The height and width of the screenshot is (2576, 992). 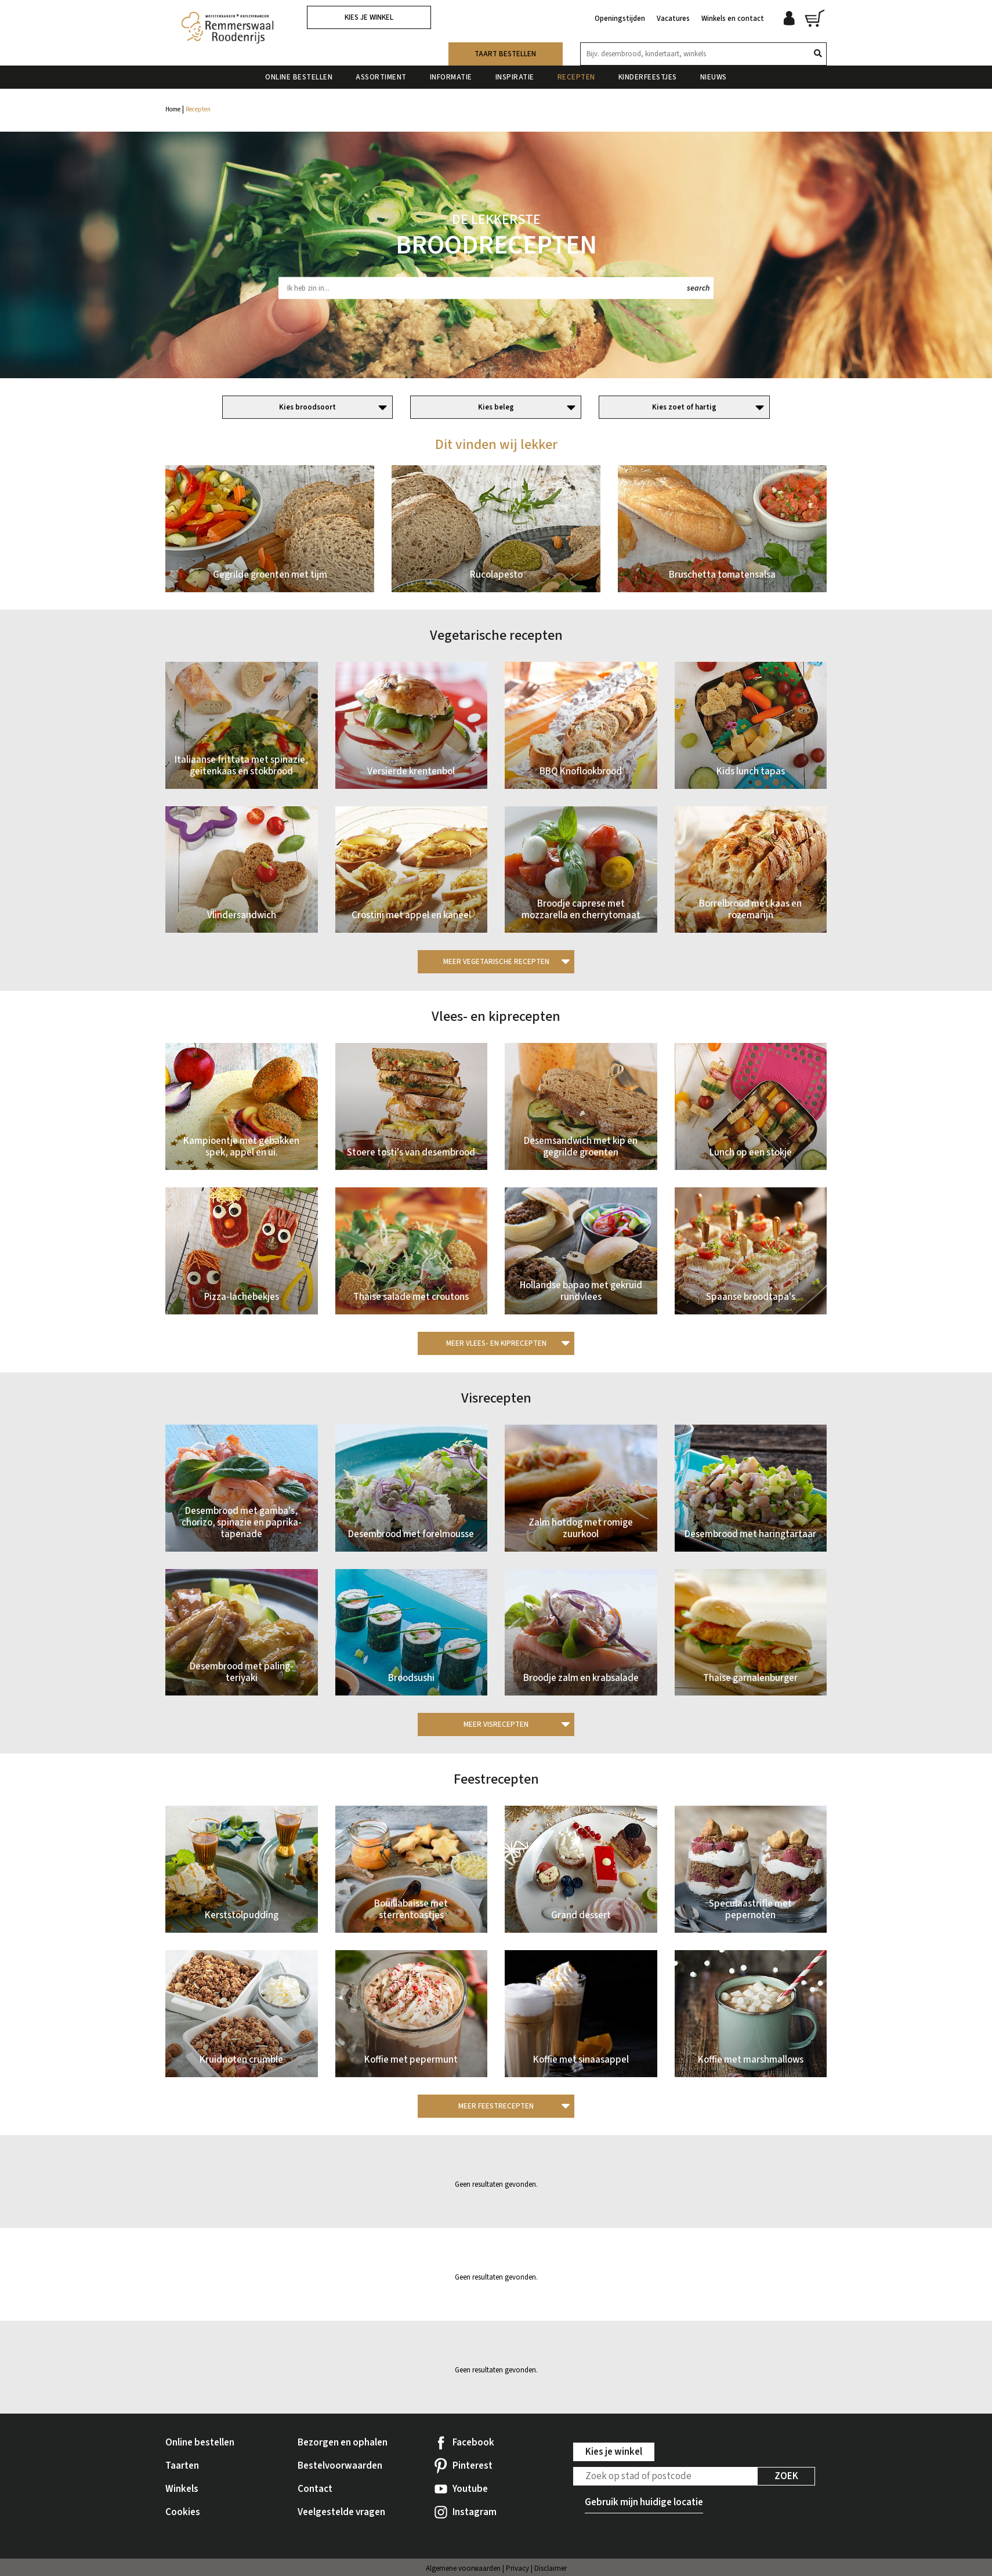 What do you see at coordinates (451, 75) in the screenshot?
I see `Informatie` at bounding box center [451, 75].